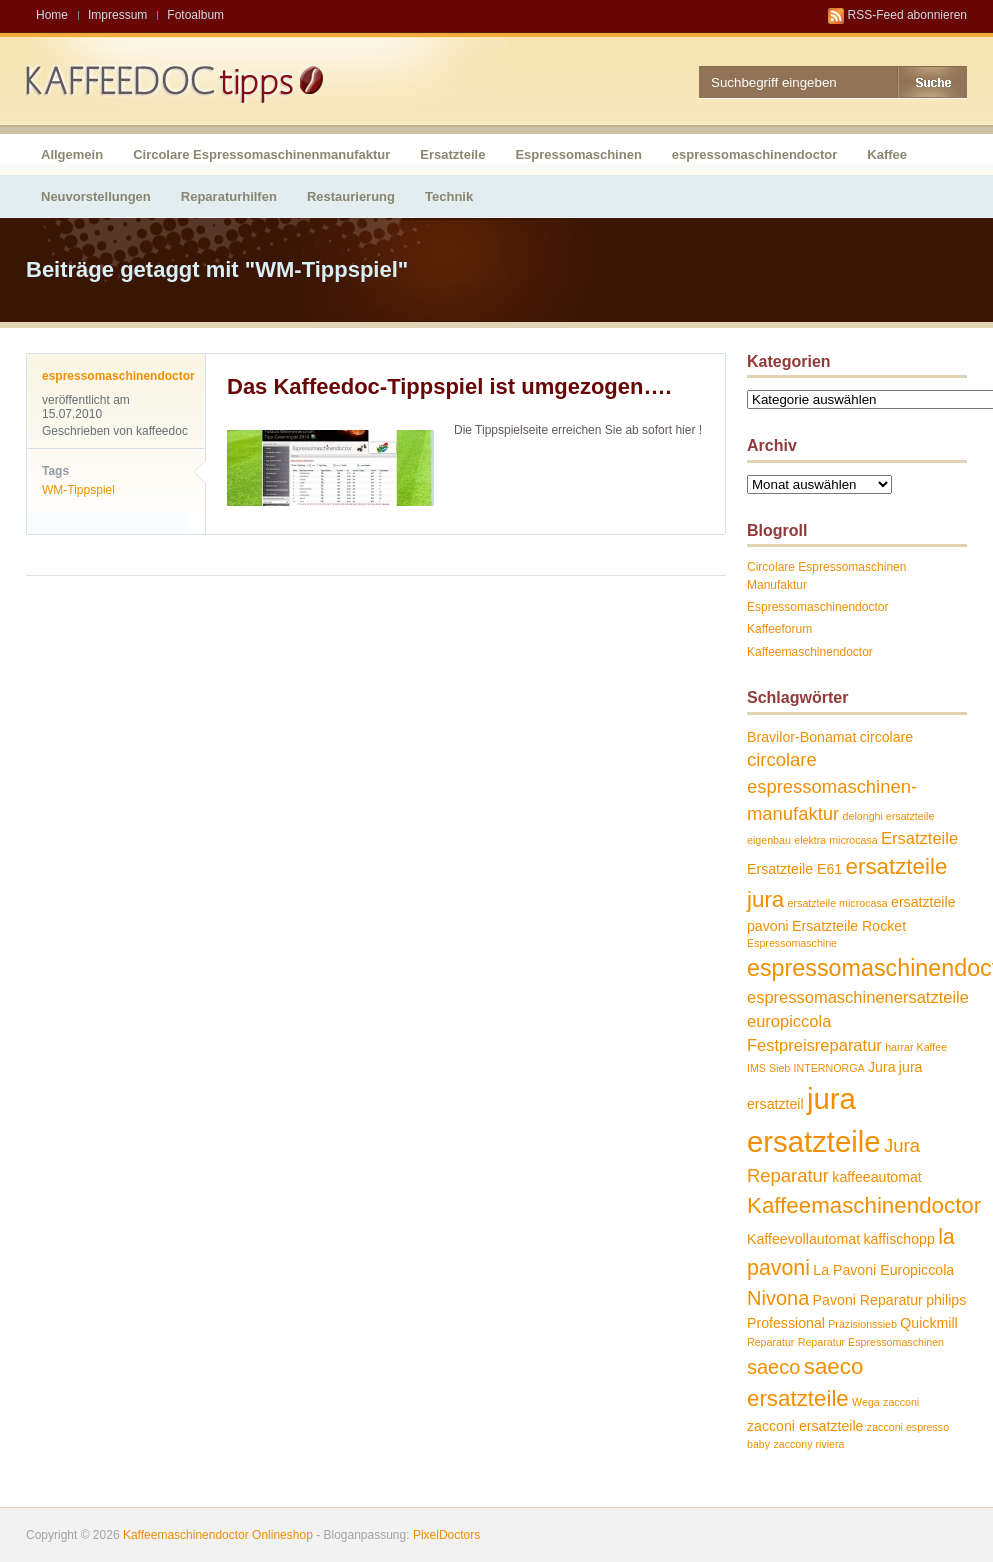 This screenshot has height=1562, width=993. Describe the element at coordinates (919, 838) in the screenshot. I see `Ersatzteile [Ersatzteile (3 Einträge)]` at that location.